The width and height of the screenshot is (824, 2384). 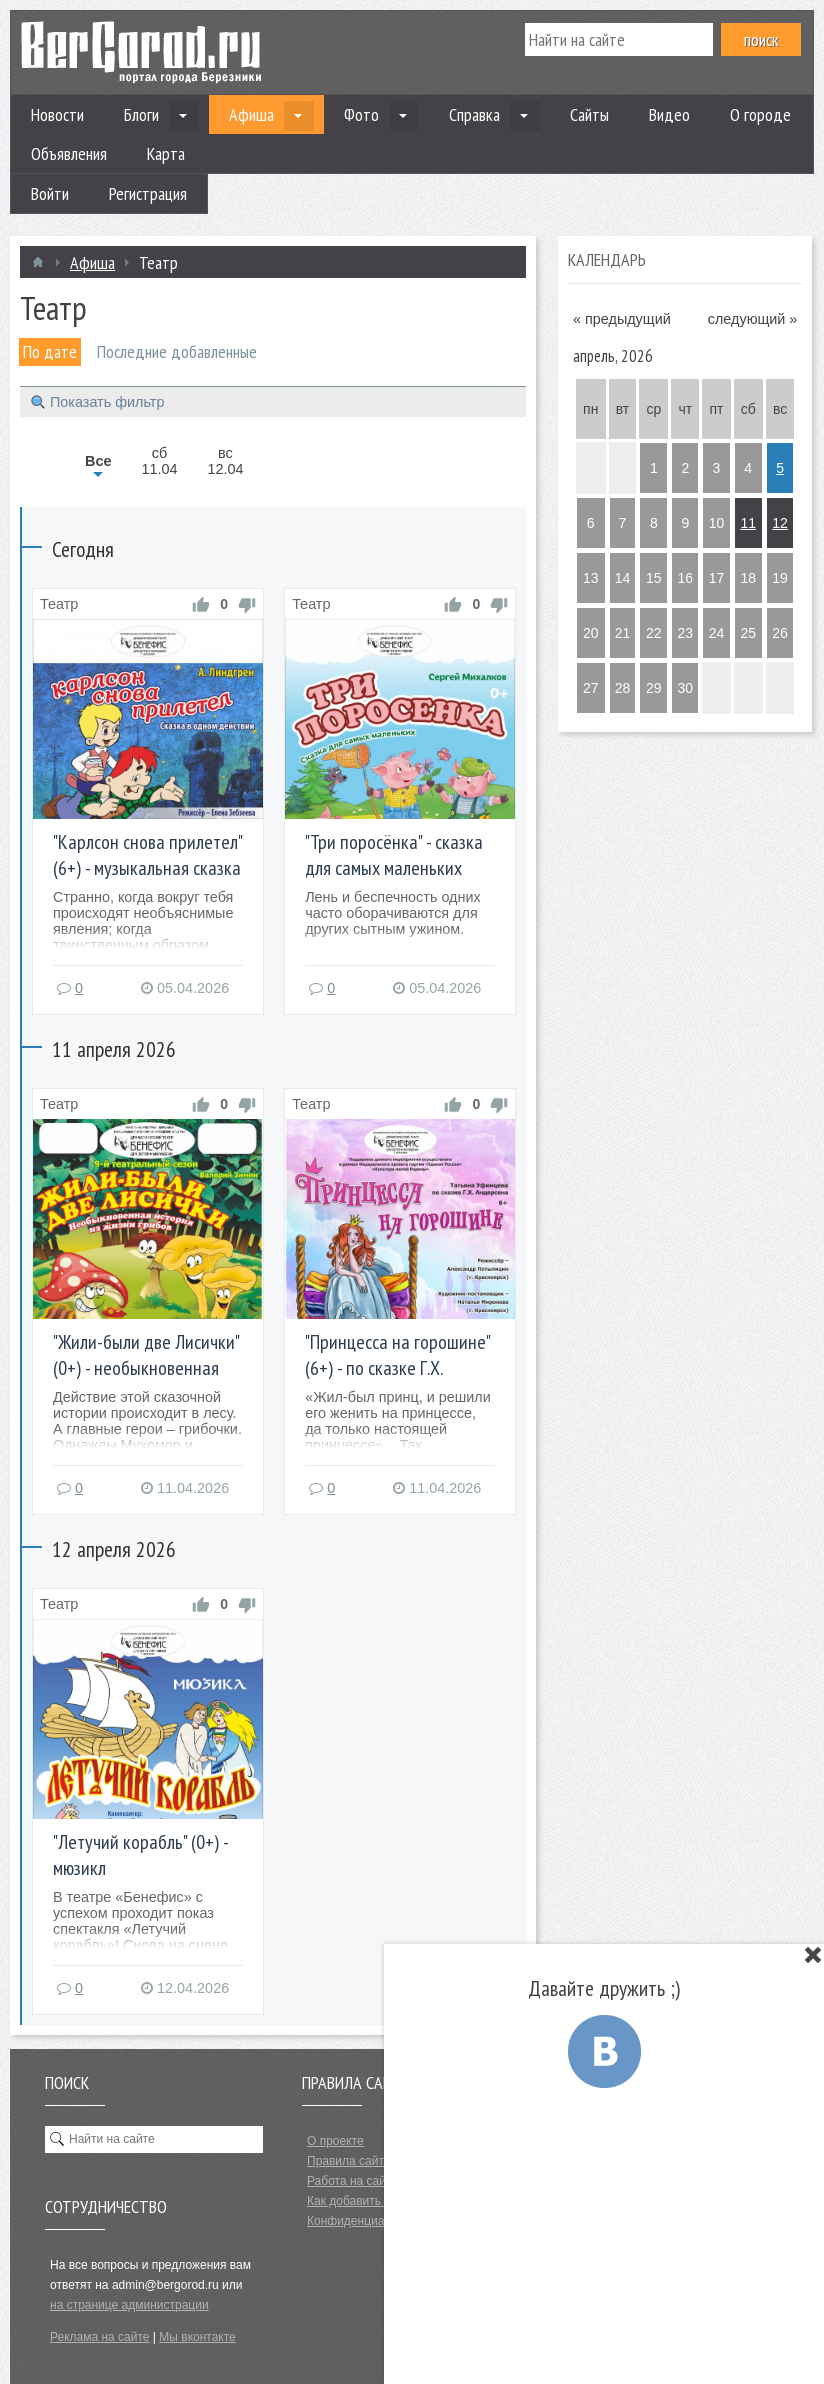 What do you see at coordinates (129, 2305) in the screenshot?
I see `на странице администрации` at bounding box center [129, 2305].